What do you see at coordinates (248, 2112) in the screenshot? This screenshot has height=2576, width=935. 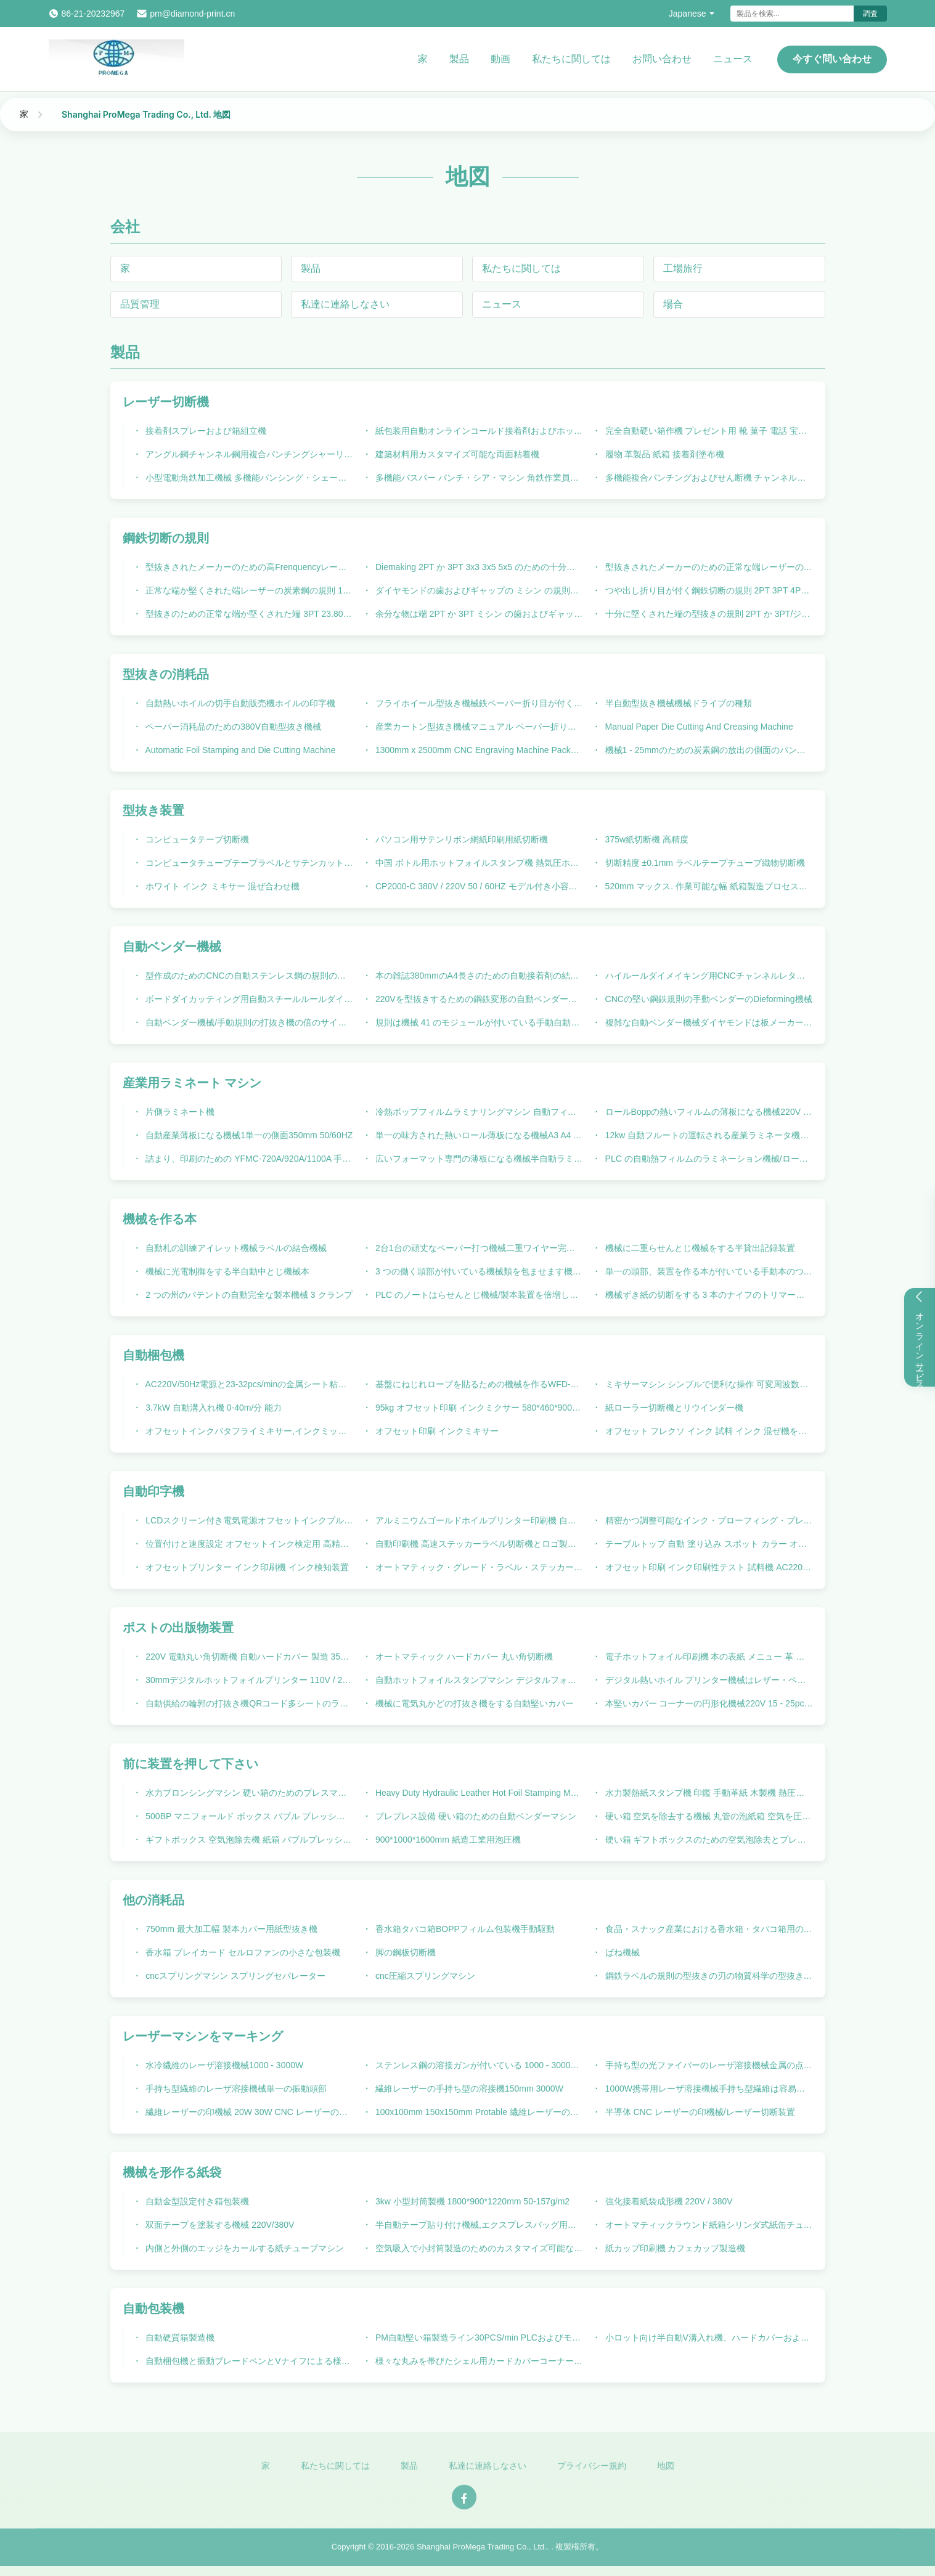 I see `繊維レーザーの印機械 20W 30W CNC レーザーの打抜き機 100x100mm 150x150mm` at bounding box center [248, 2112].